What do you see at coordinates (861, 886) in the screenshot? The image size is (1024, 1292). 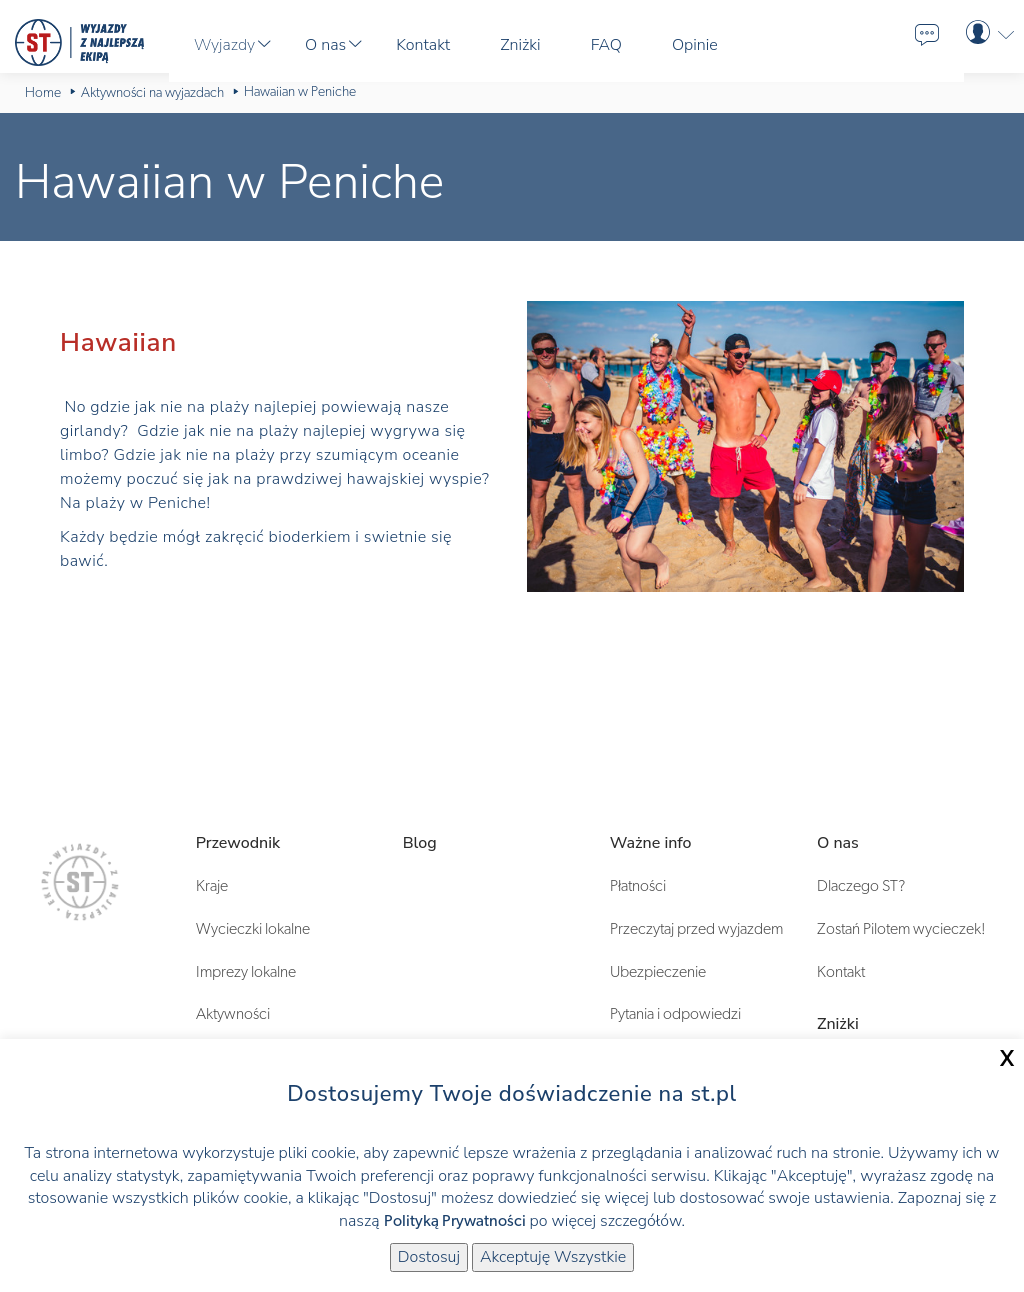 I see `Dlaczego ST?` at bounding box center [861, 886].